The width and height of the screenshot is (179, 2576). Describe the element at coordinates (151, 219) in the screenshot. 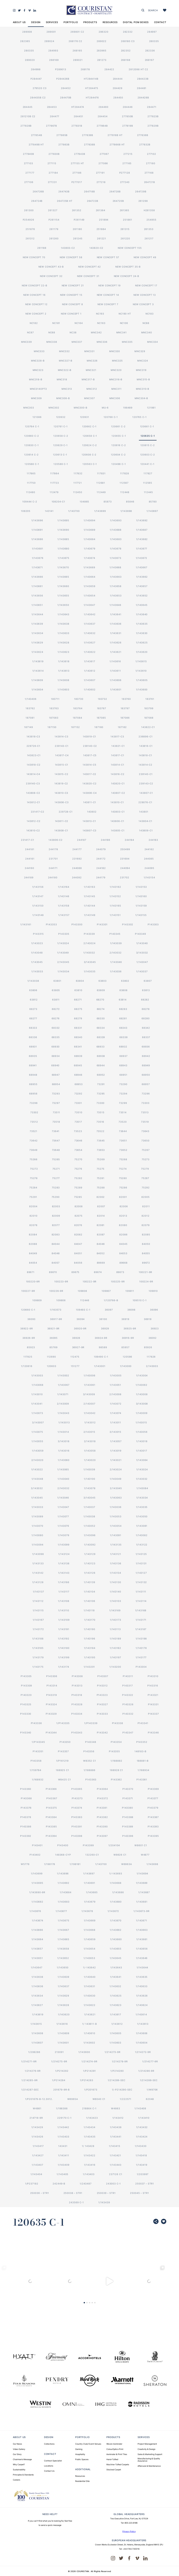

I see `254955` at that location.